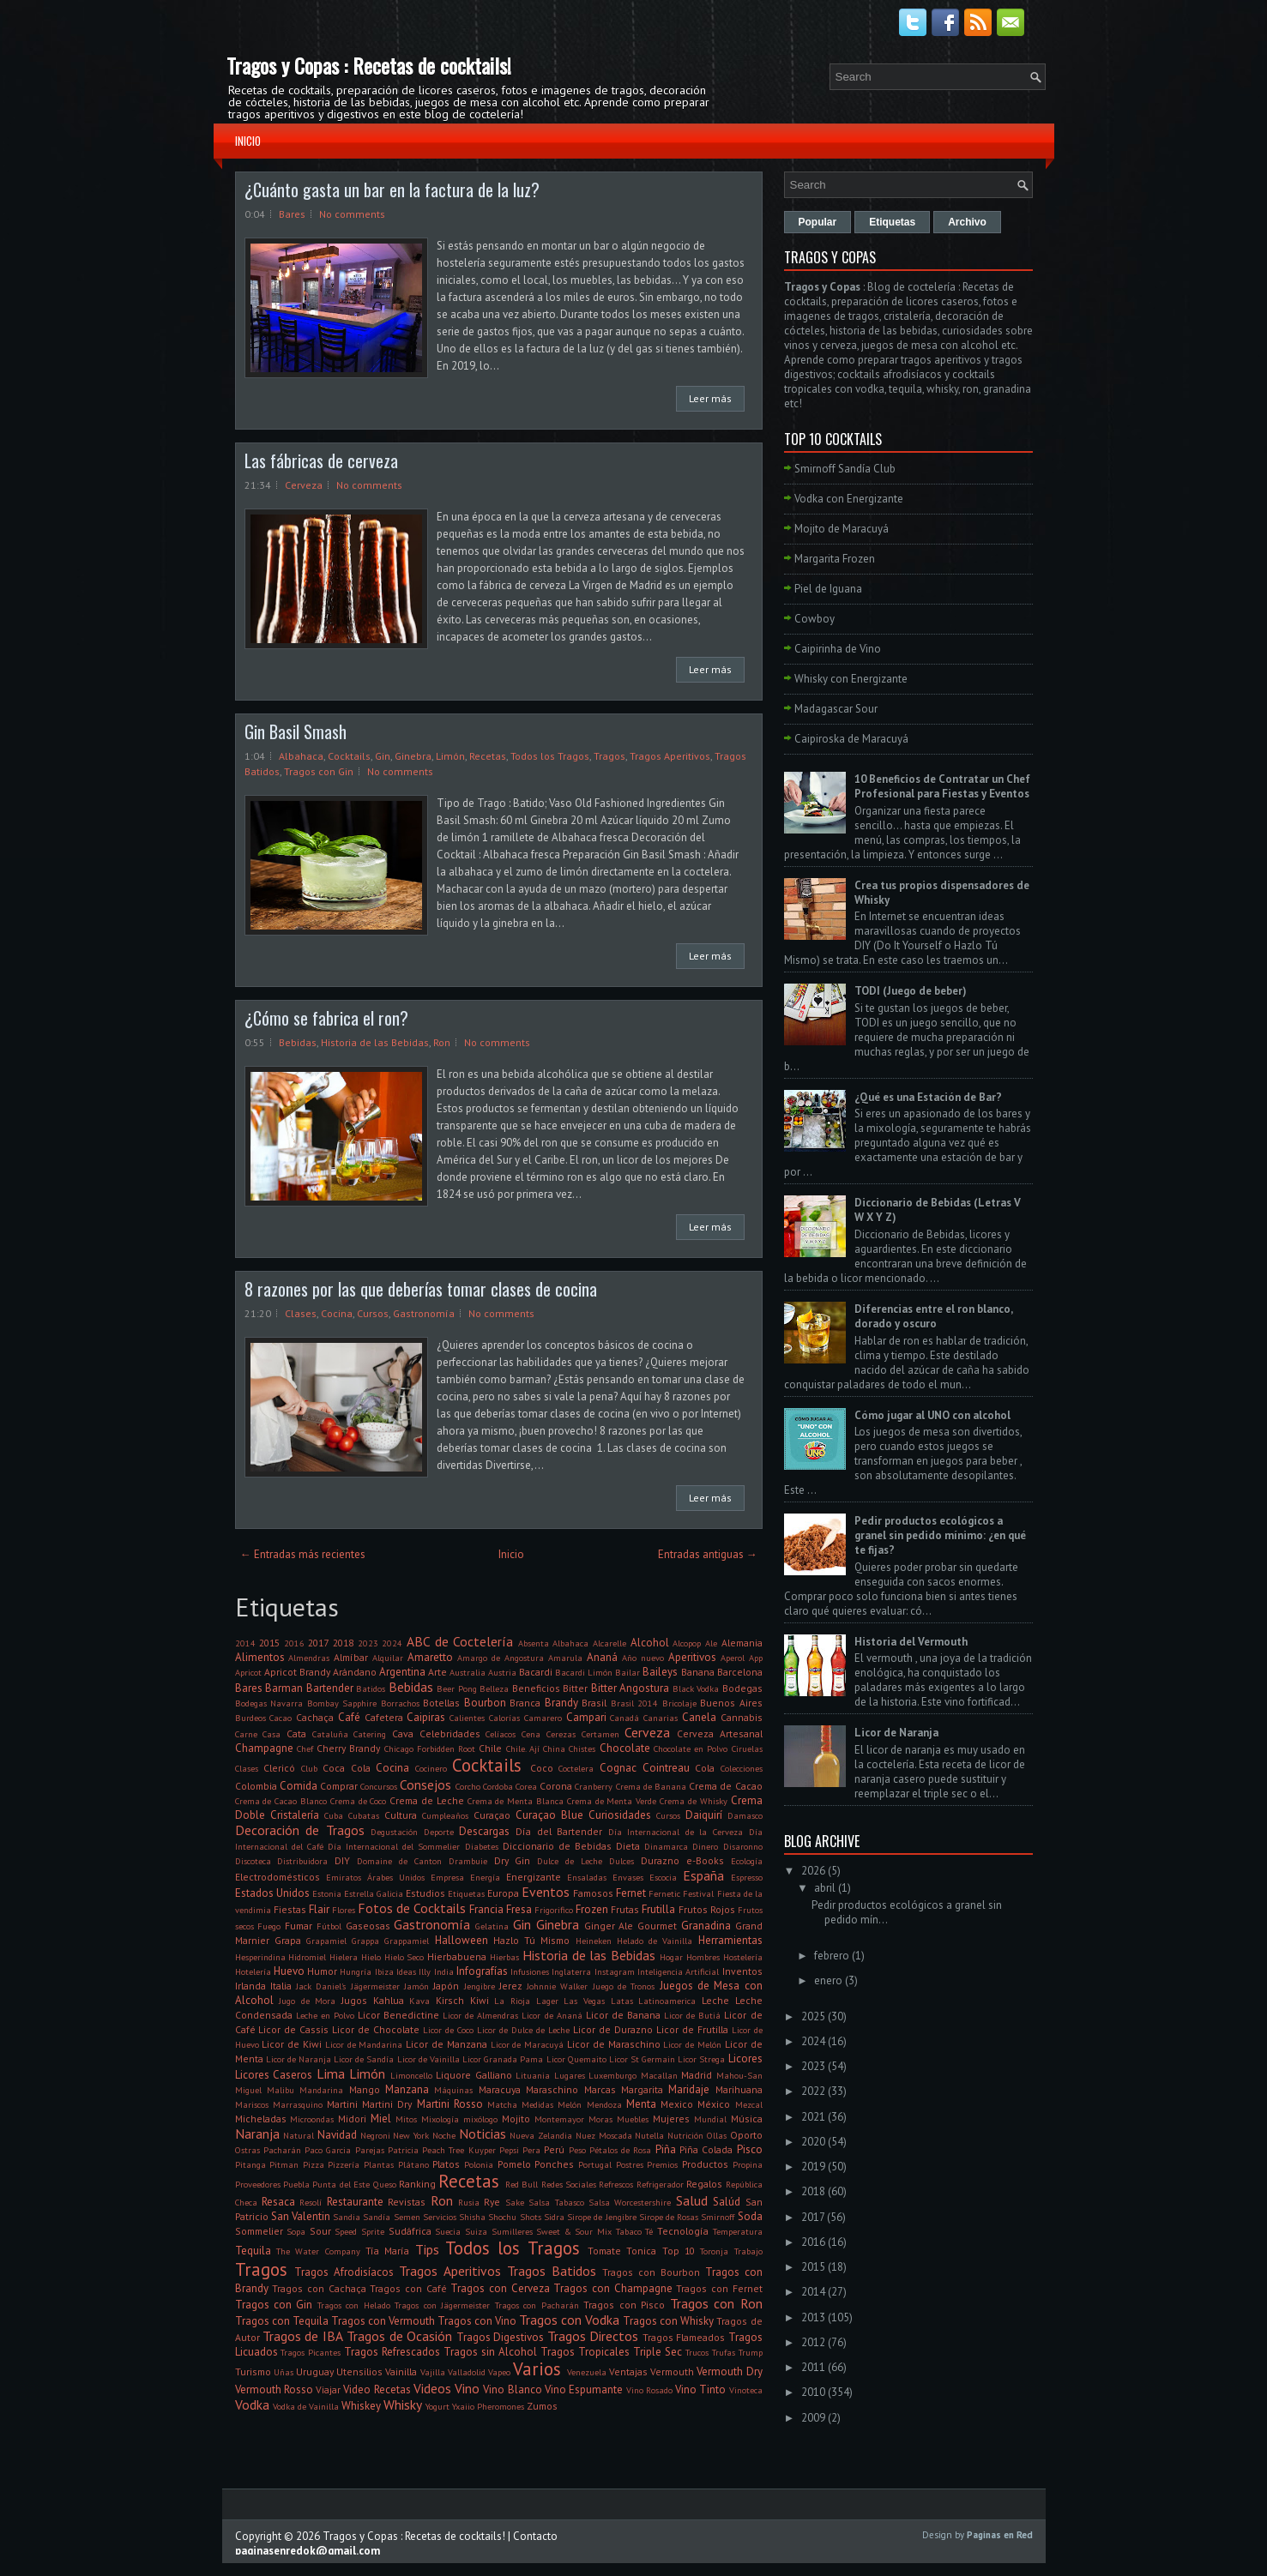 This screenshot has width=1267, height=2576. Describe the element at coordinates (530, 2217) in the screenshot. I see `Shots` at that location.